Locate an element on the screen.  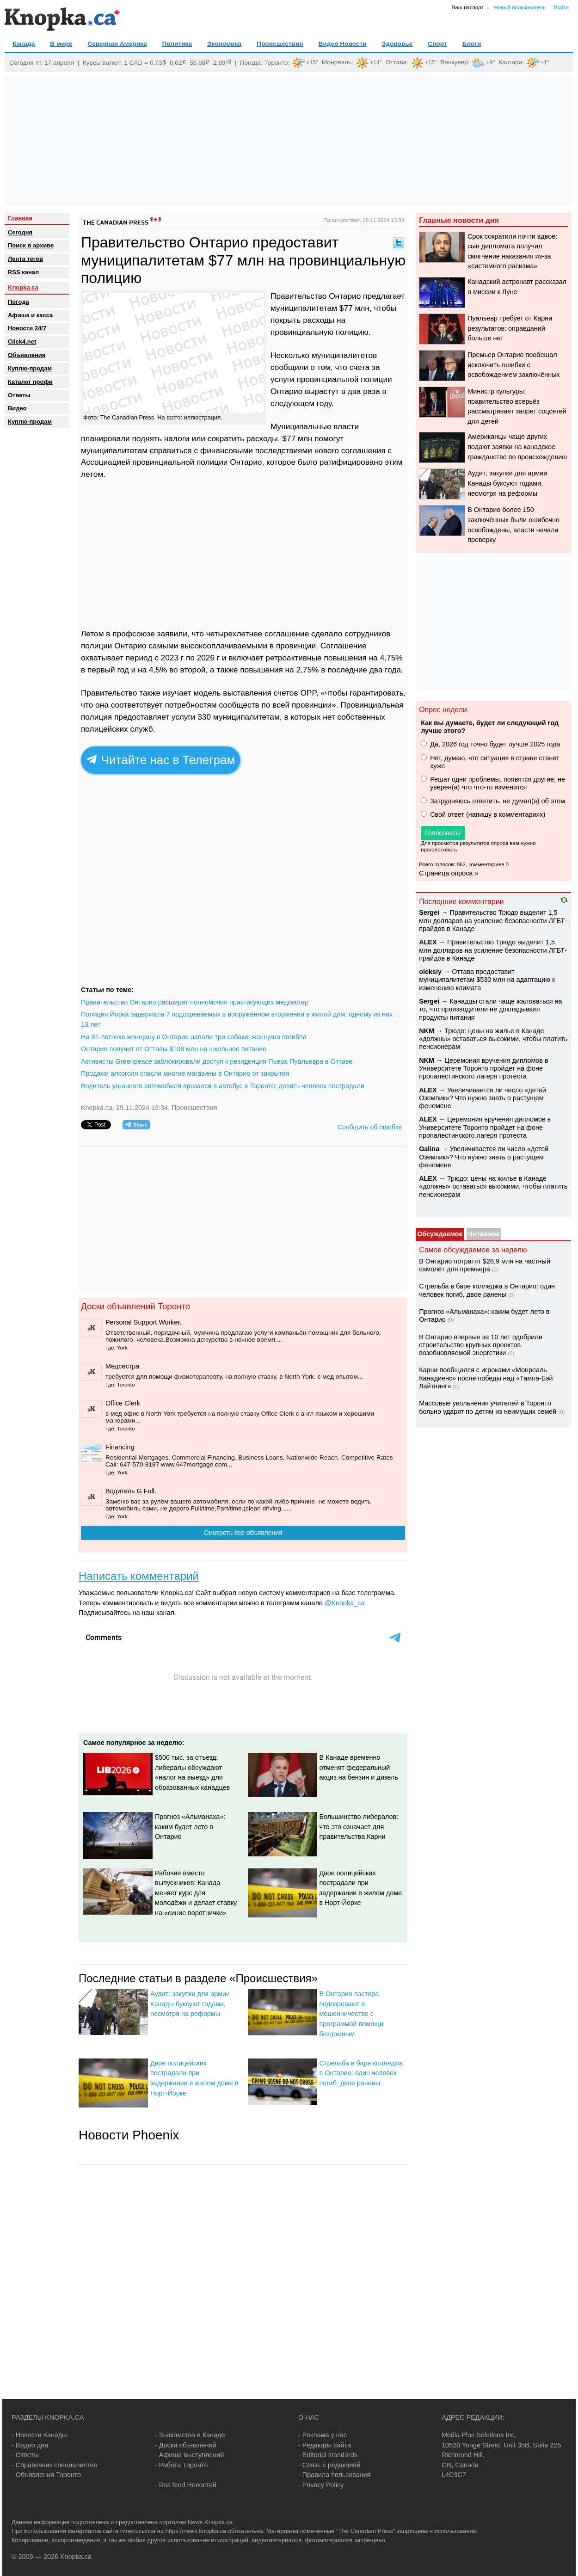
- Ответы is located at coordinates (25, 2455).